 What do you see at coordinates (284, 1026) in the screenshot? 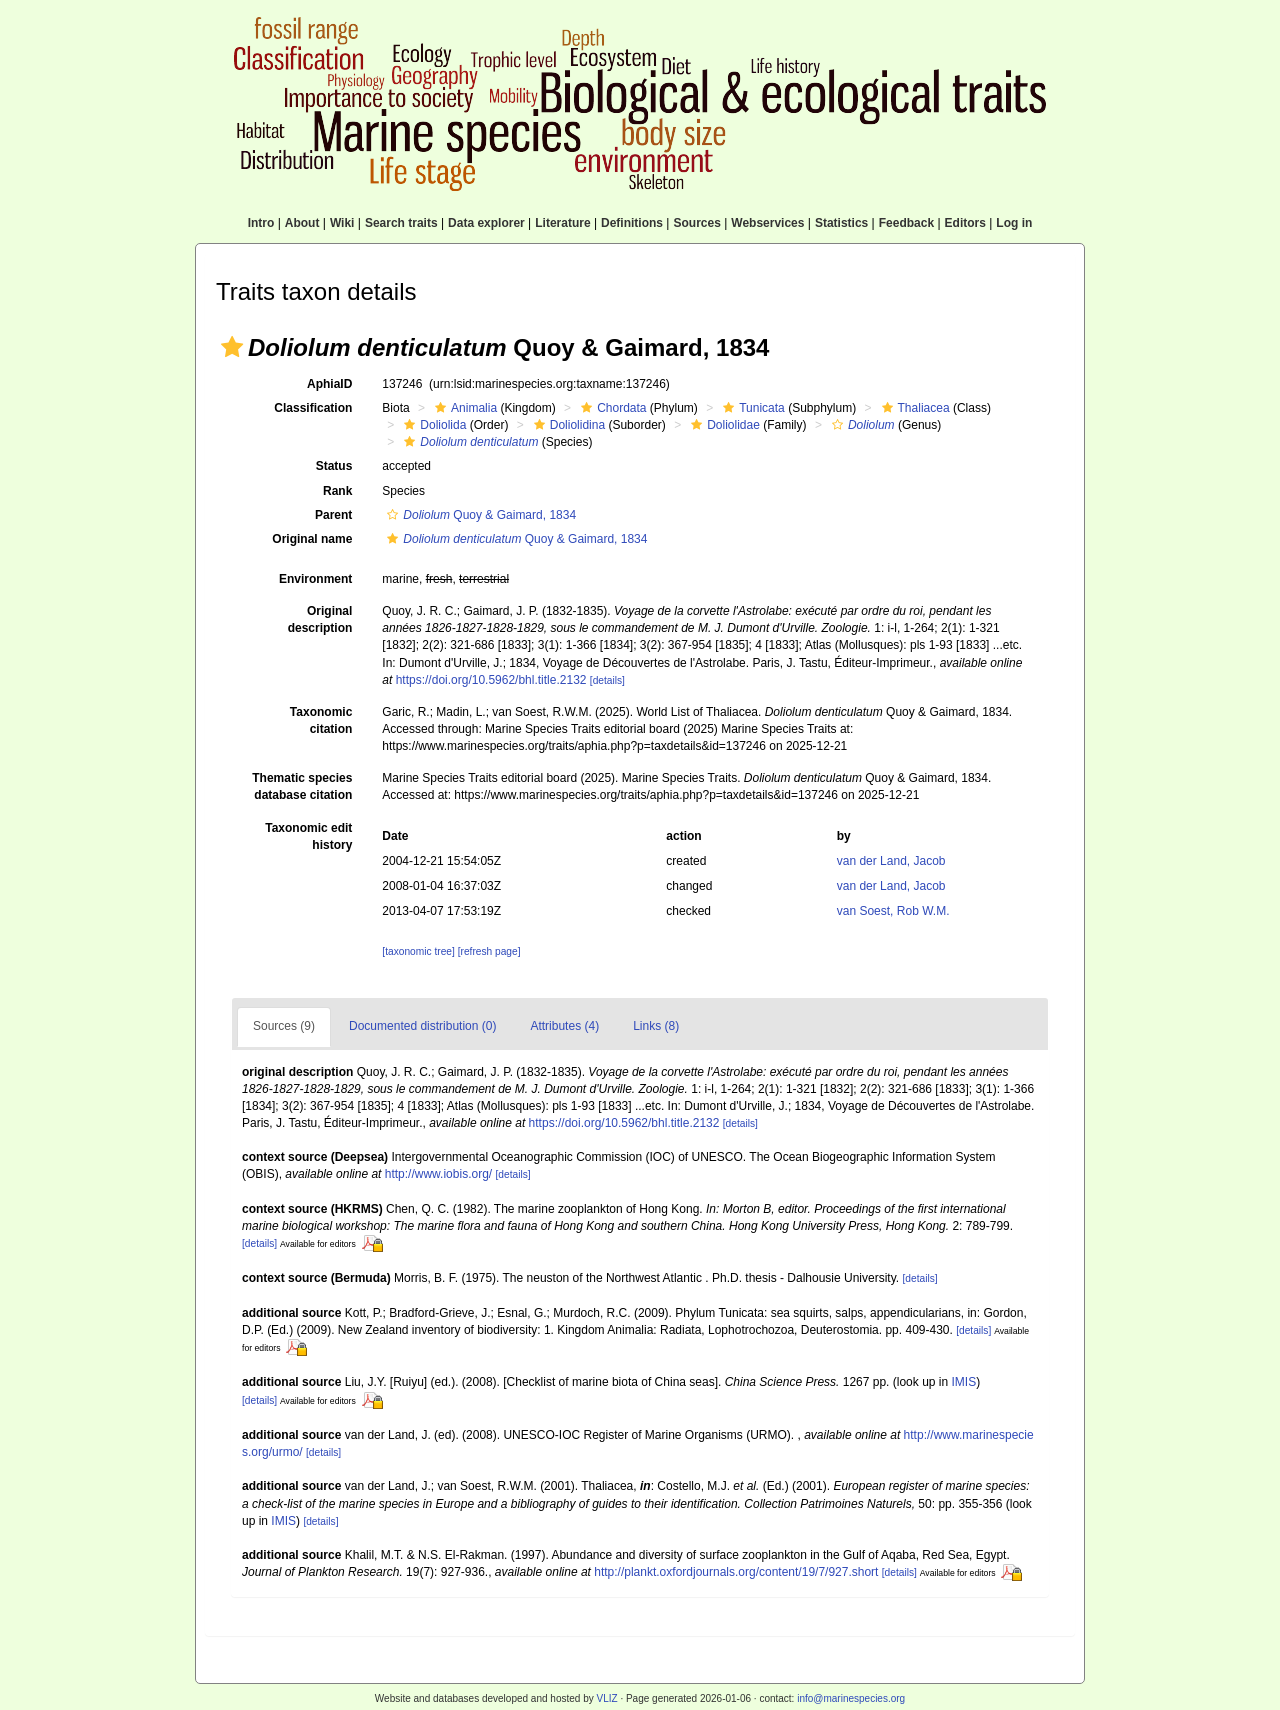
I see `Sources (9)` at bounding box center [284, 1026].